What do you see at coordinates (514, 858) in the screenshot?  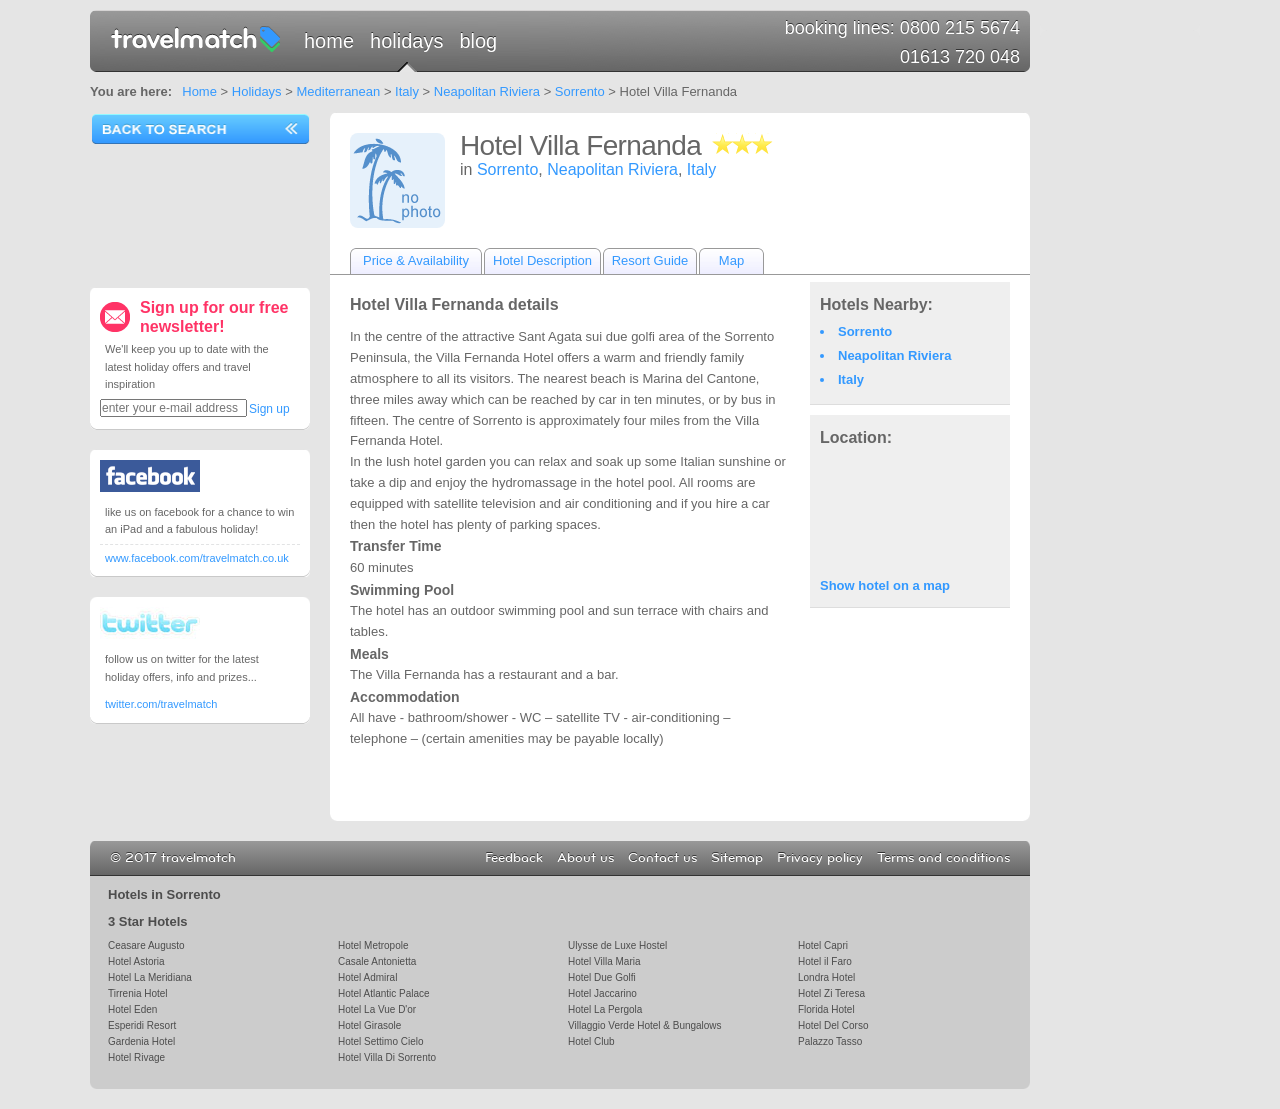 I see `Feedback` at bounding box center [514, 858].